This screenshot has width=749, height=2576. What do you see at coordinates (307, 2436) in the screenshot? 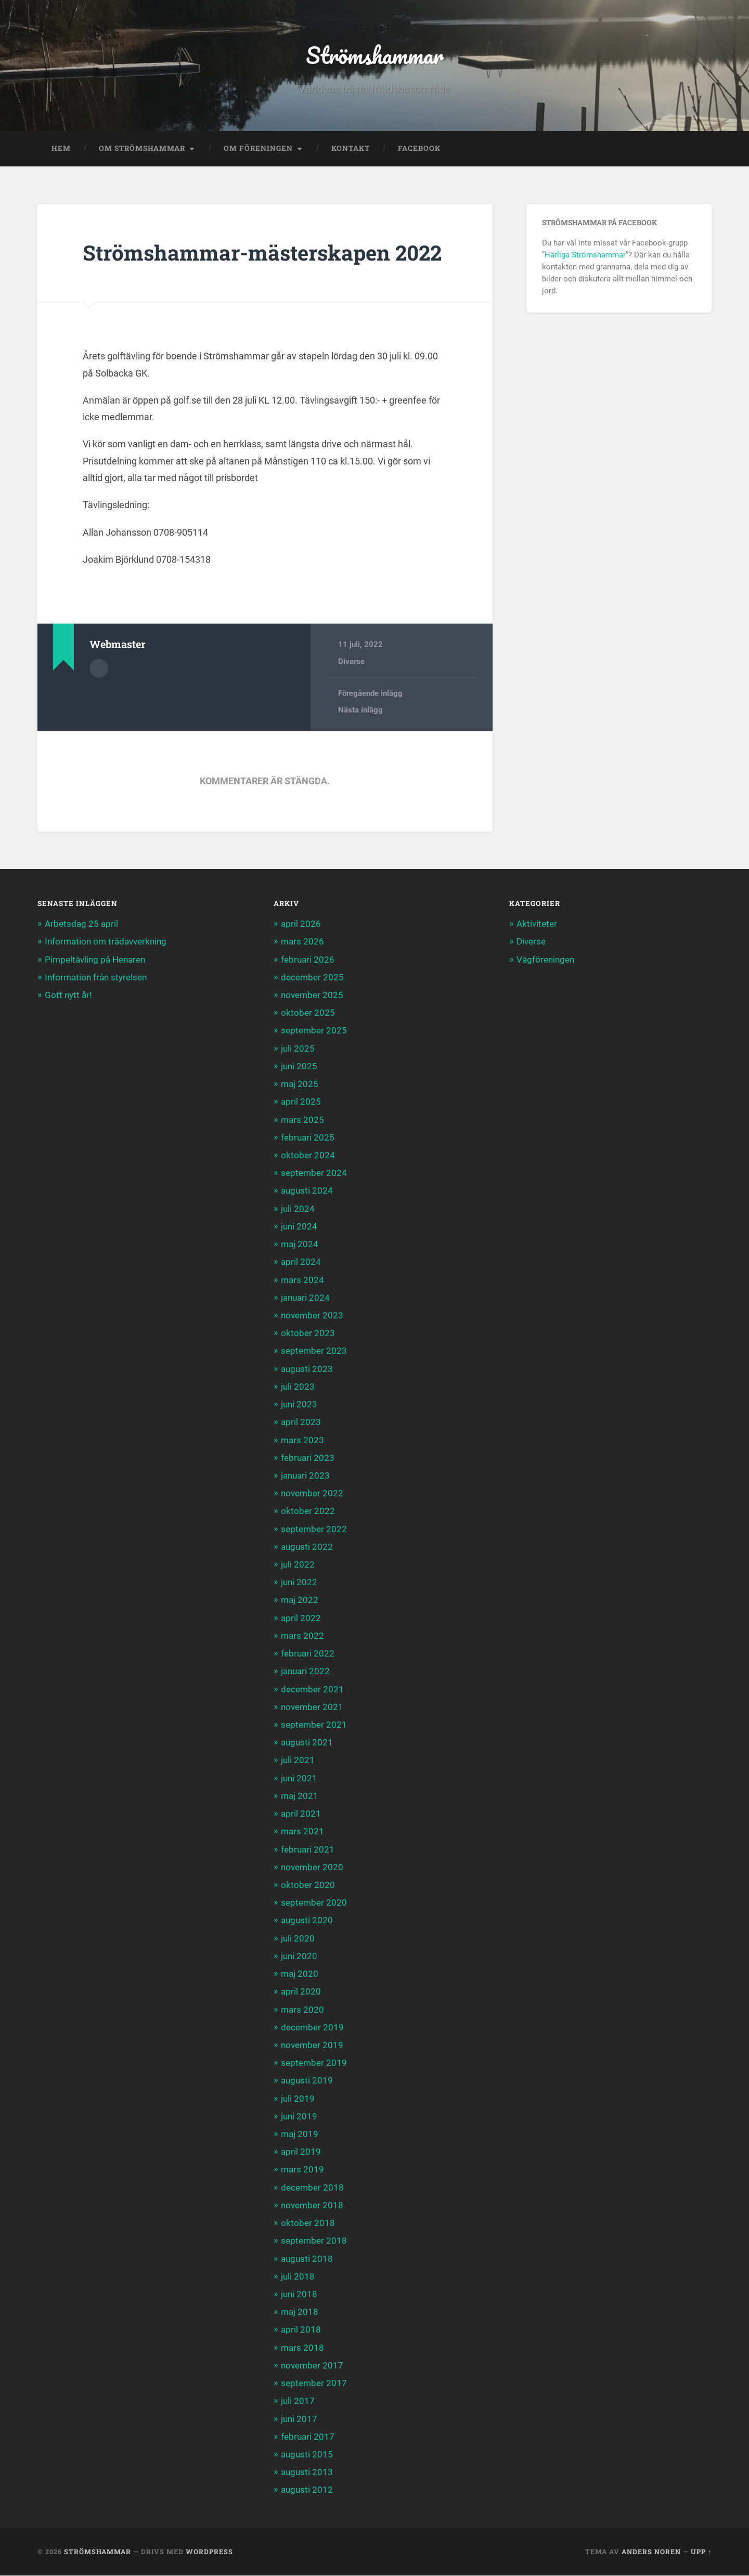
I see `februari 2017` at bounding box center [307, 2436].